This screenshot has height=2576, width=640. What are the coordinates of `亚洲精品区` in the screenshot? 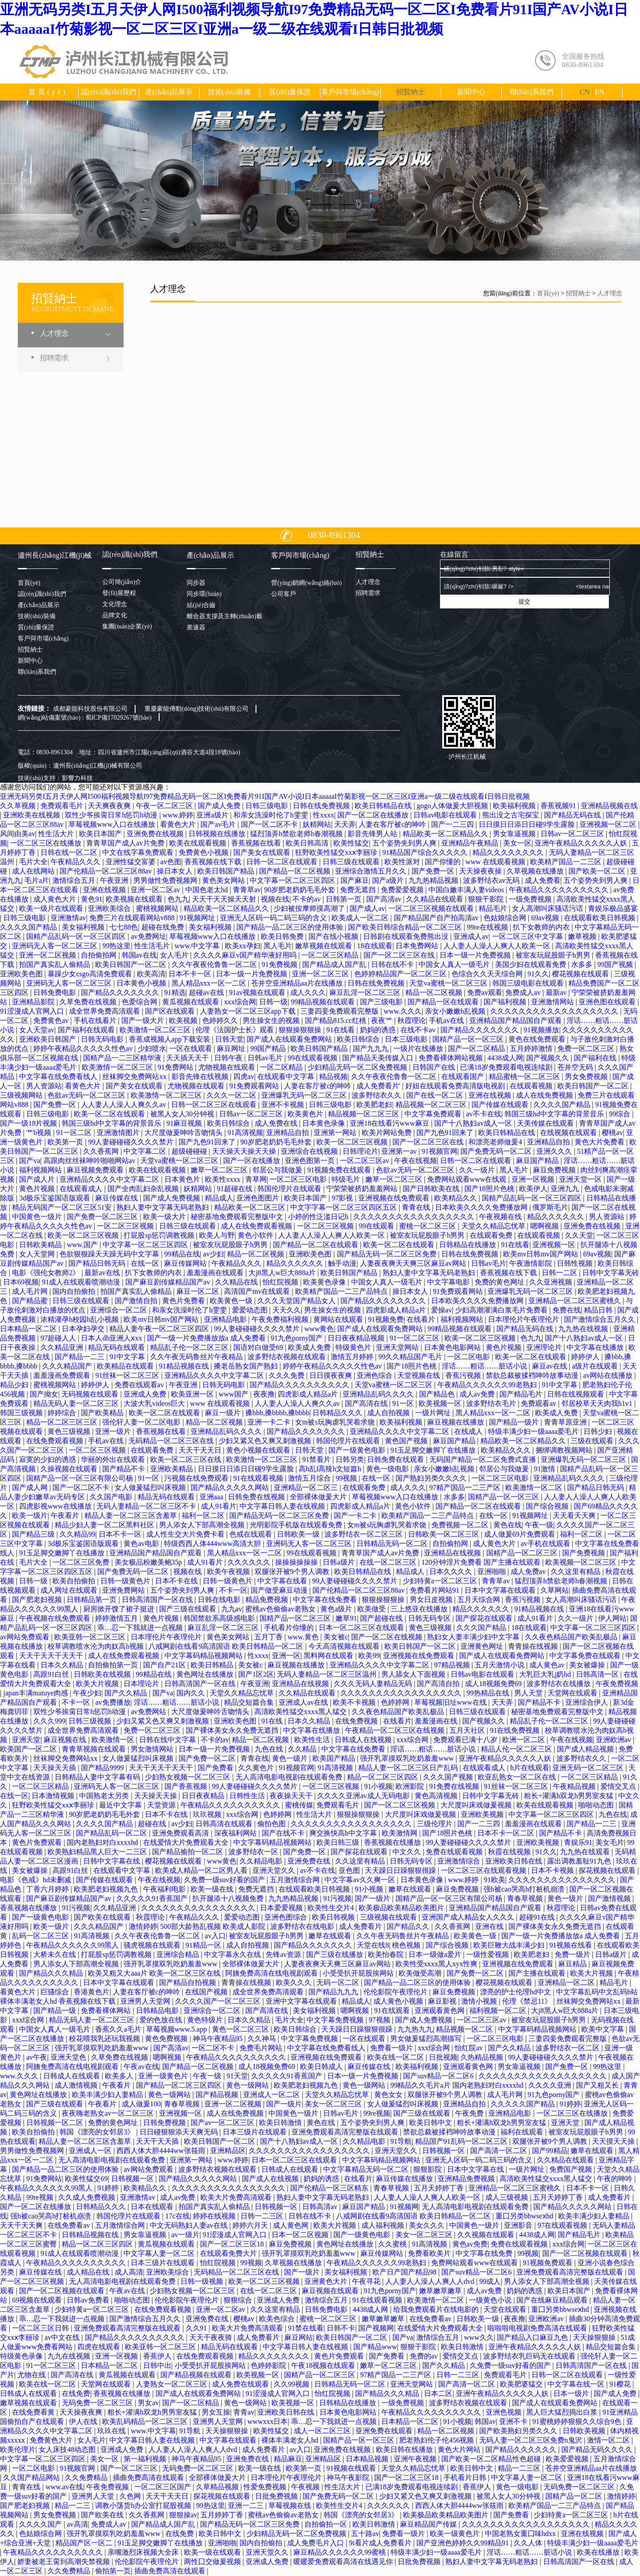 It's located at (228, 2150).